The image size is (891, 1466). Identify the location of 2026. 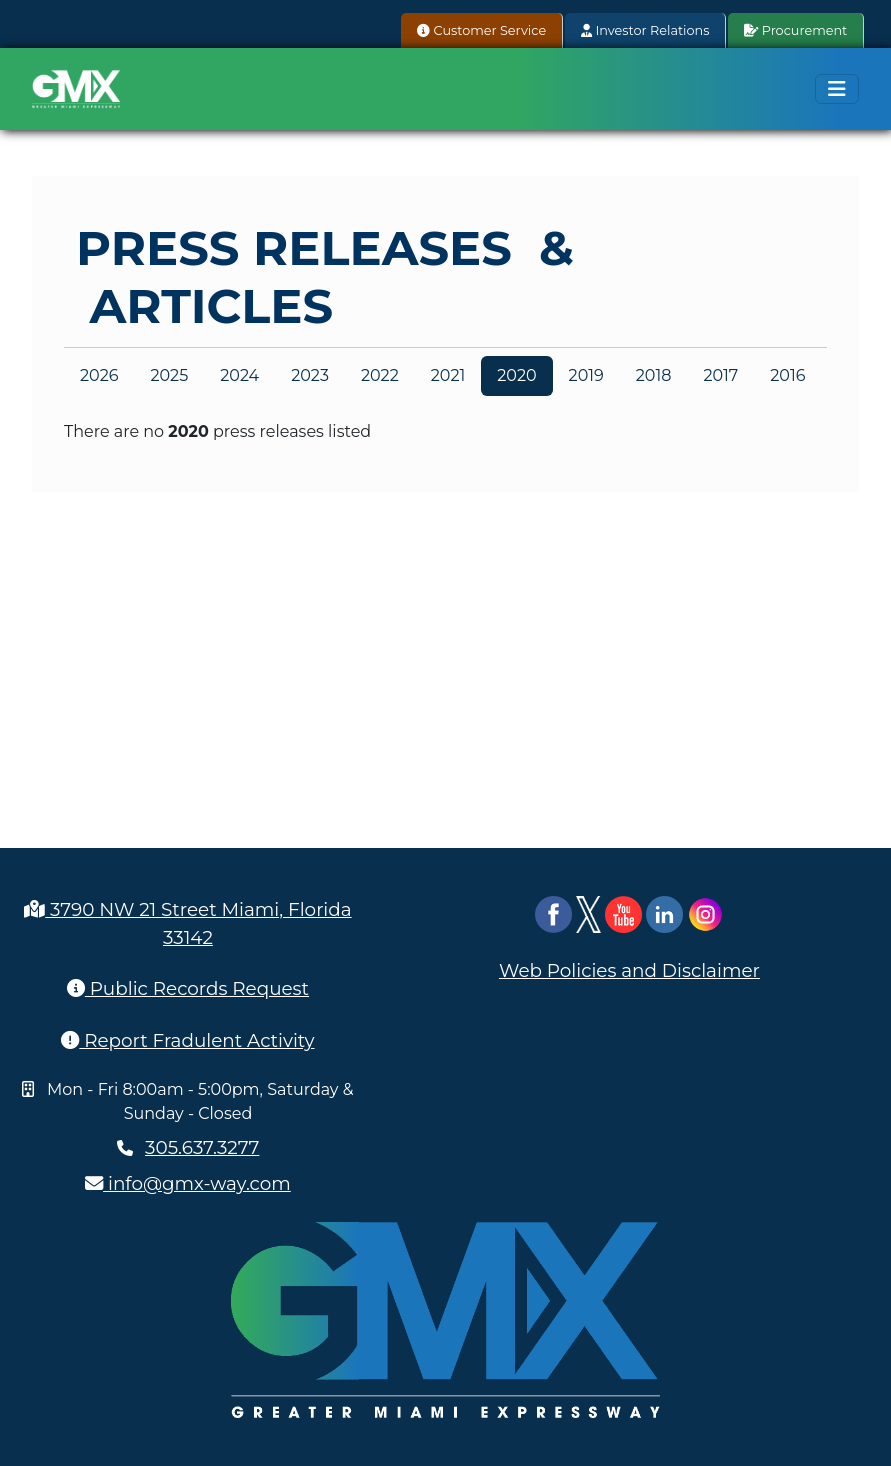
(99, 375).